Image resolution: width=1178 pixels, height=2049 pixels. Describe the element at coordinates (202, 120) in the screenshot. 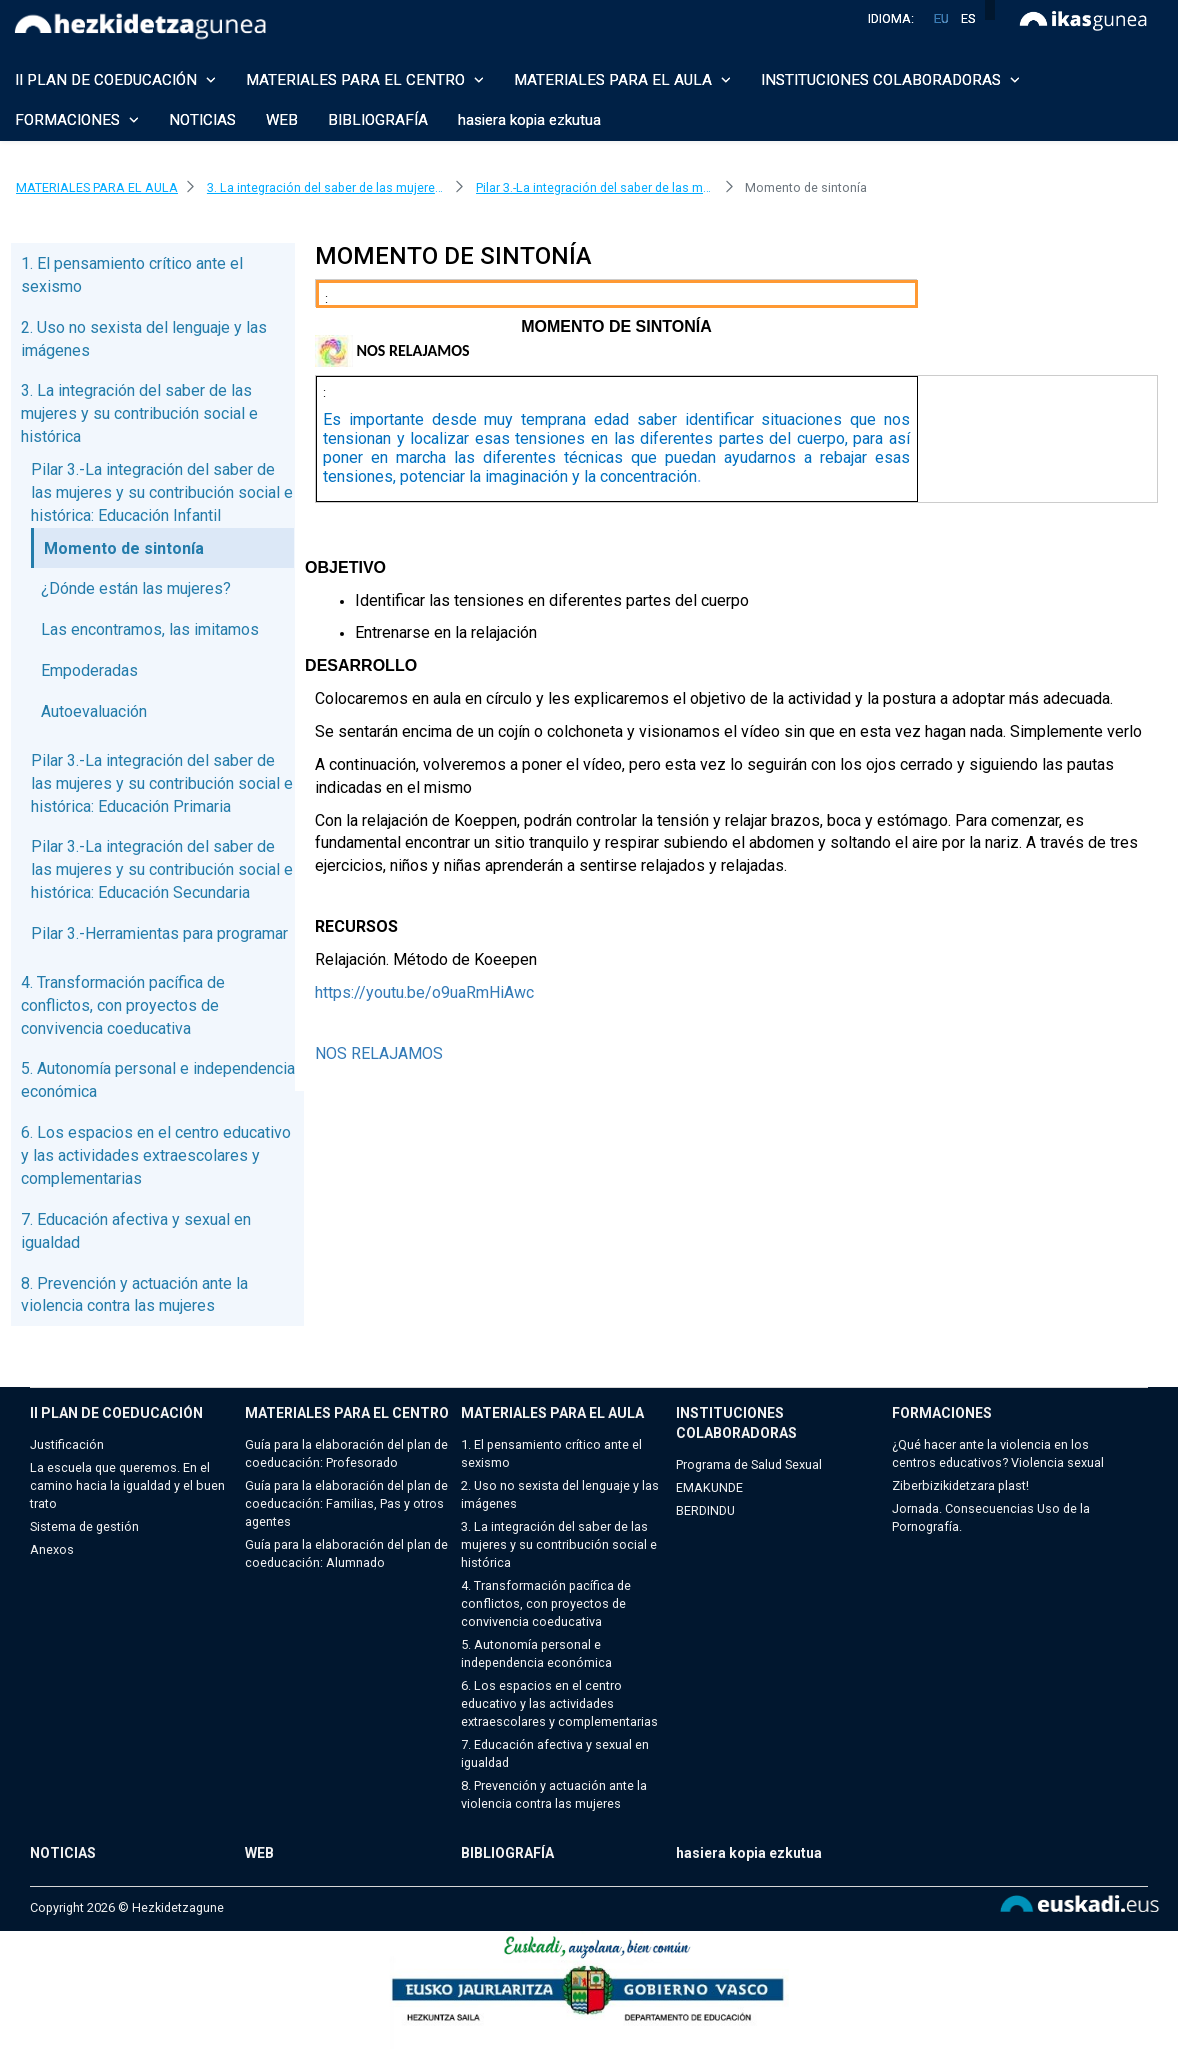

I see `NOTICIAS` at that location.